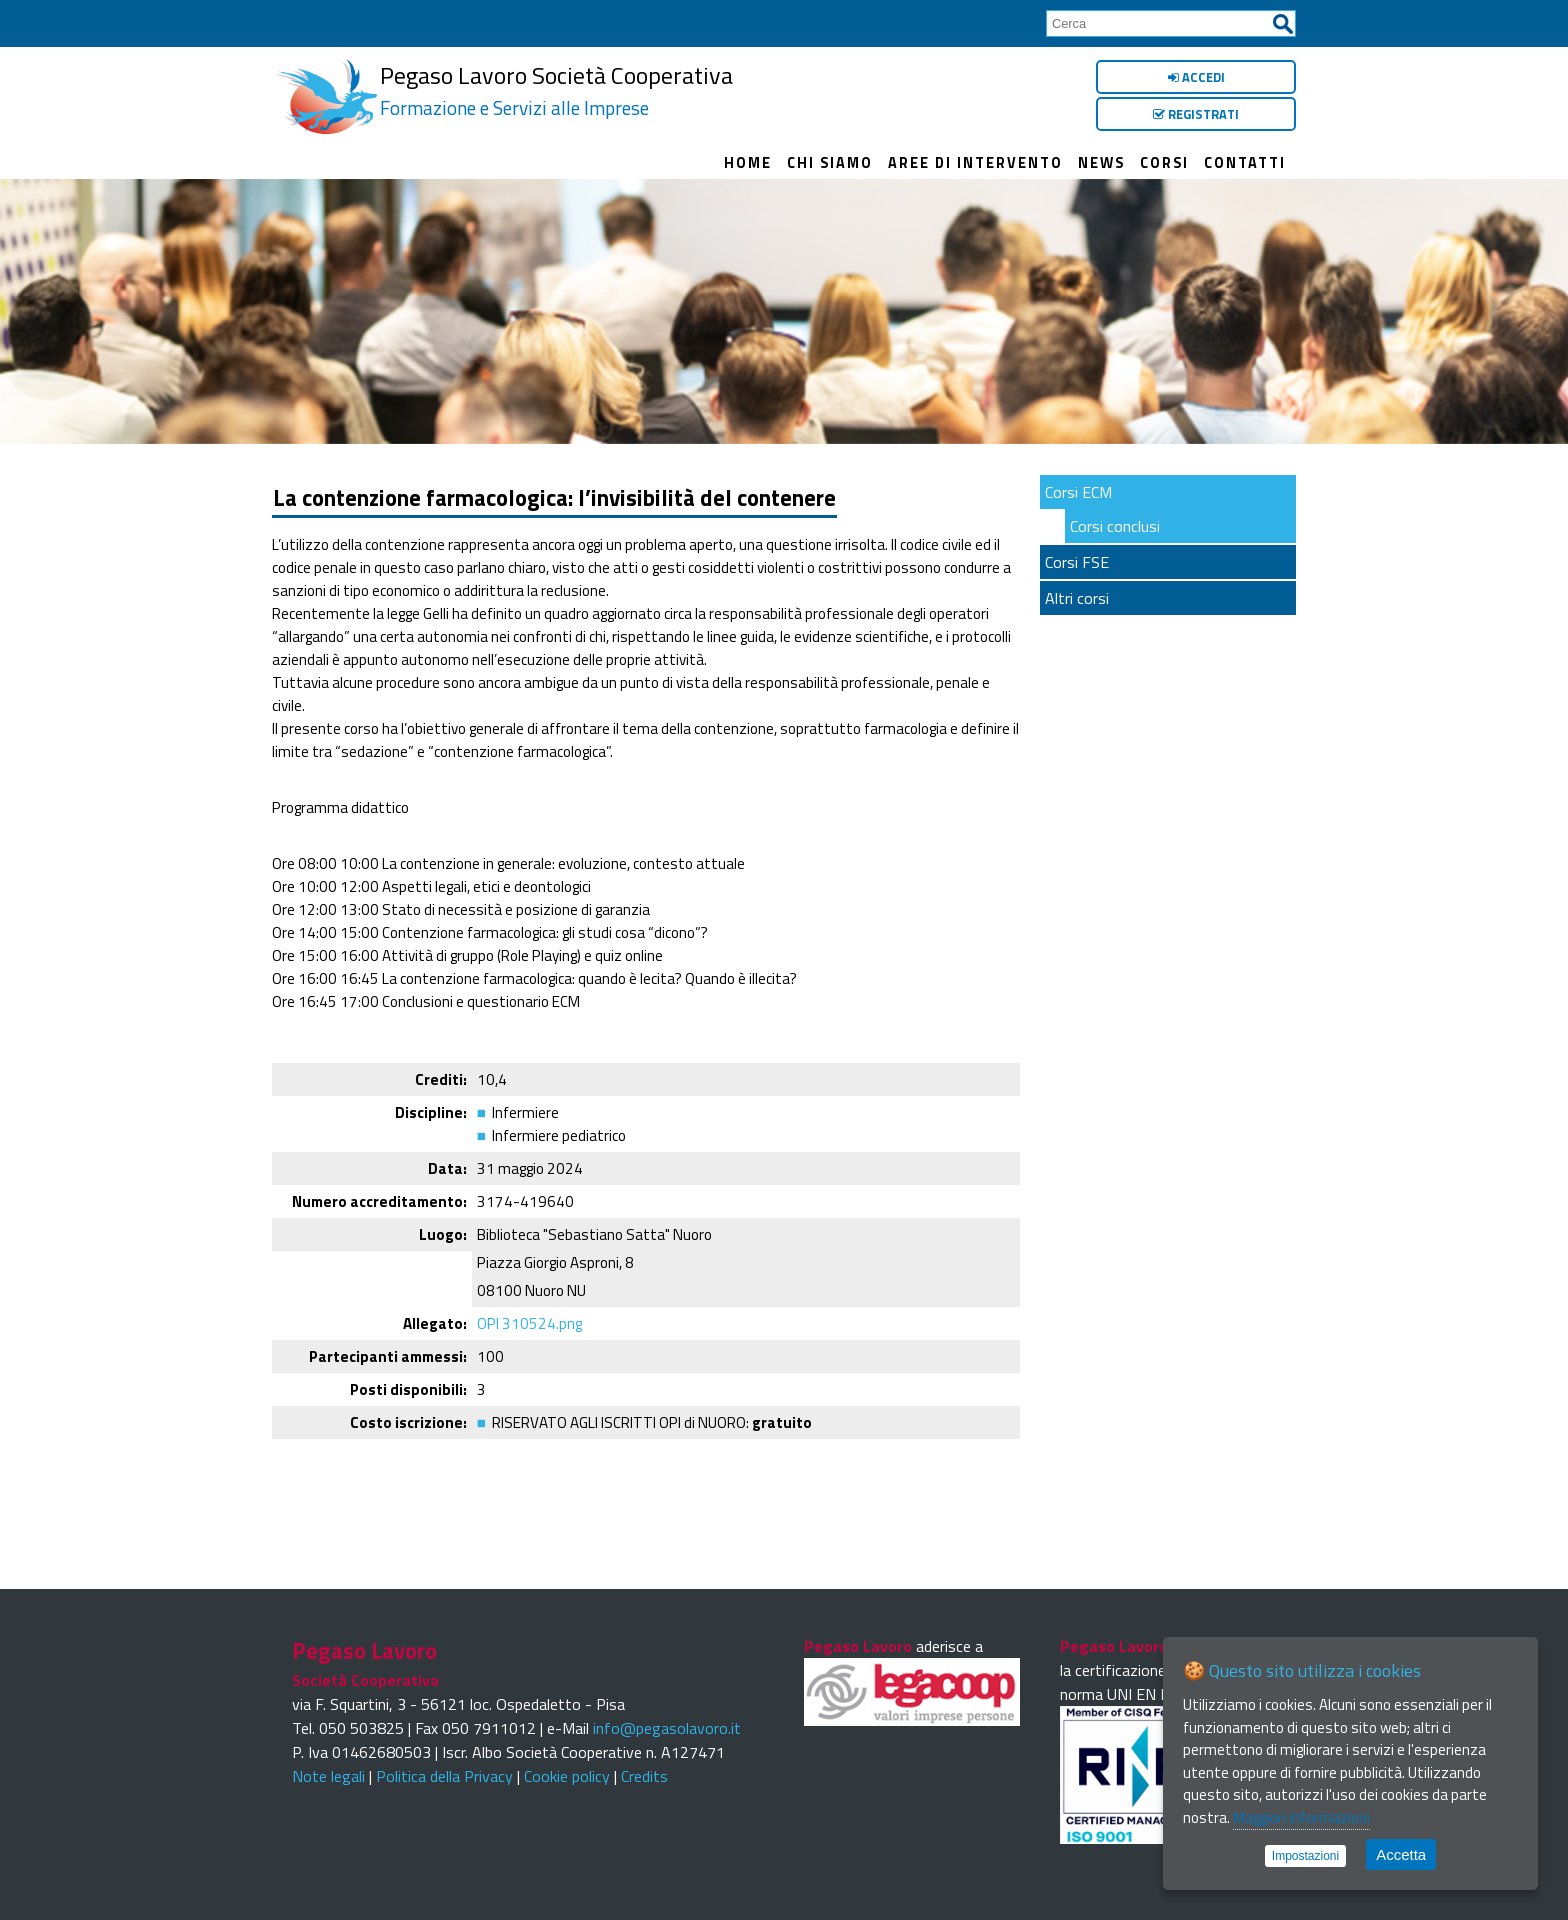 The height and width of the screenshot is (1920, 1568). Describe the element at coordinates (1401, 1854) in the screenshot. I see `Accetta` at that location.